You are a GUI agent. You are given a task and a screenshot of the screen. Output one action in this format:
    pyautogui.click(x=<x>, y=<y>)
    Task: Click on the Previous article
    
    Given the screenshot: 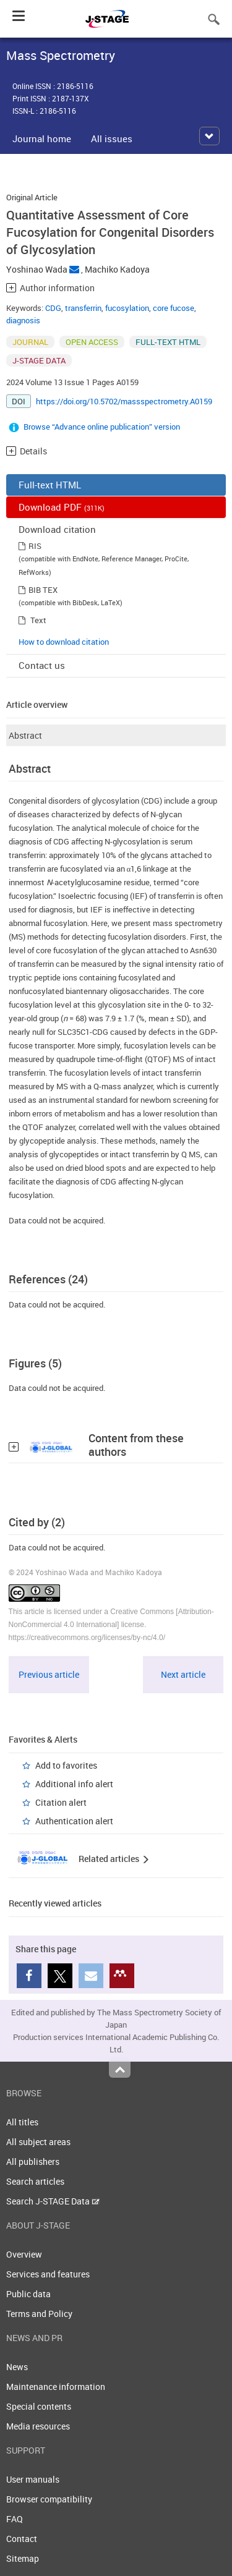 What is the action you would take?
    pyautogui.click(x=49, y=1674)
    